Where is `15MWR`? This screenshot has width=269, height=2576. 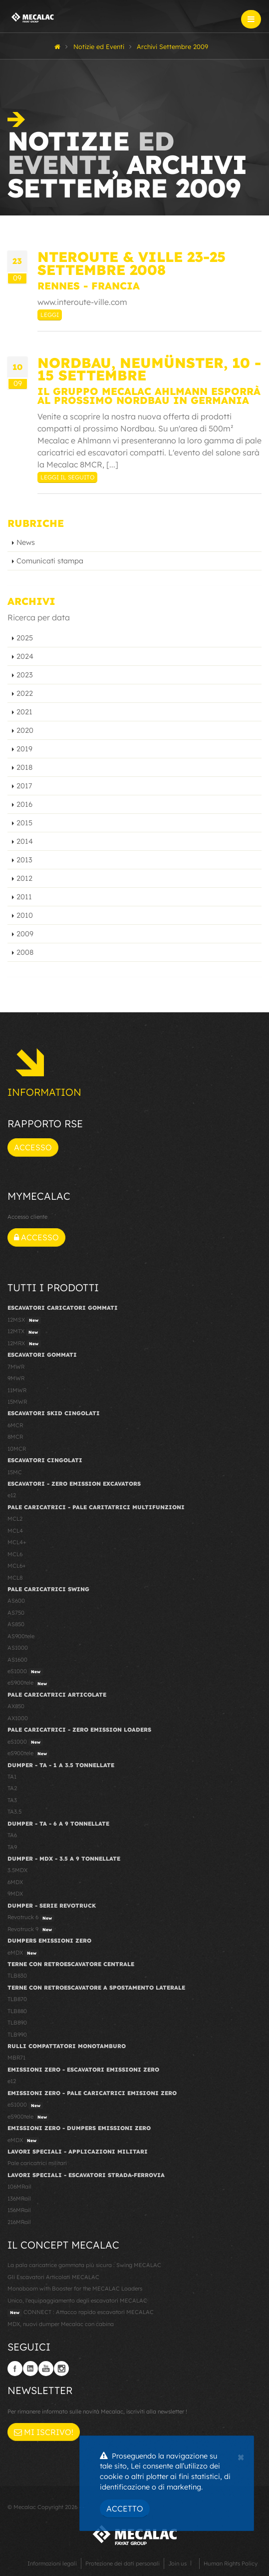
15MWR is located at coordinates (17, 1401).